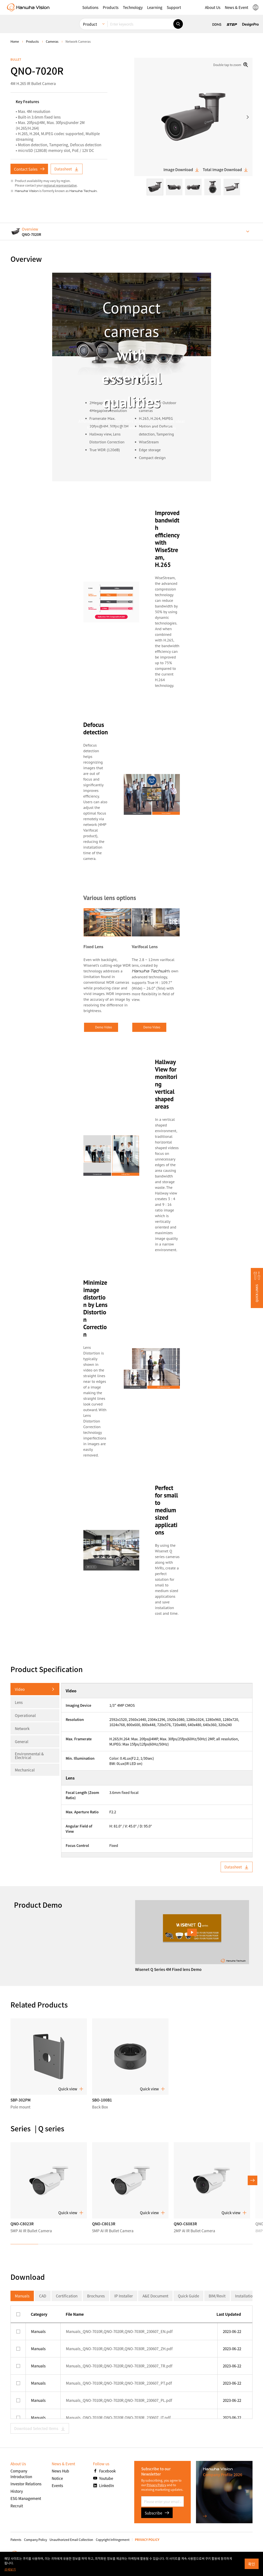 The height and width of the screenshot is (2576, 263). What do you see at coordinates (20, 1689) in the screenshot?
I see `Video` at bounding box center [20, 1689].